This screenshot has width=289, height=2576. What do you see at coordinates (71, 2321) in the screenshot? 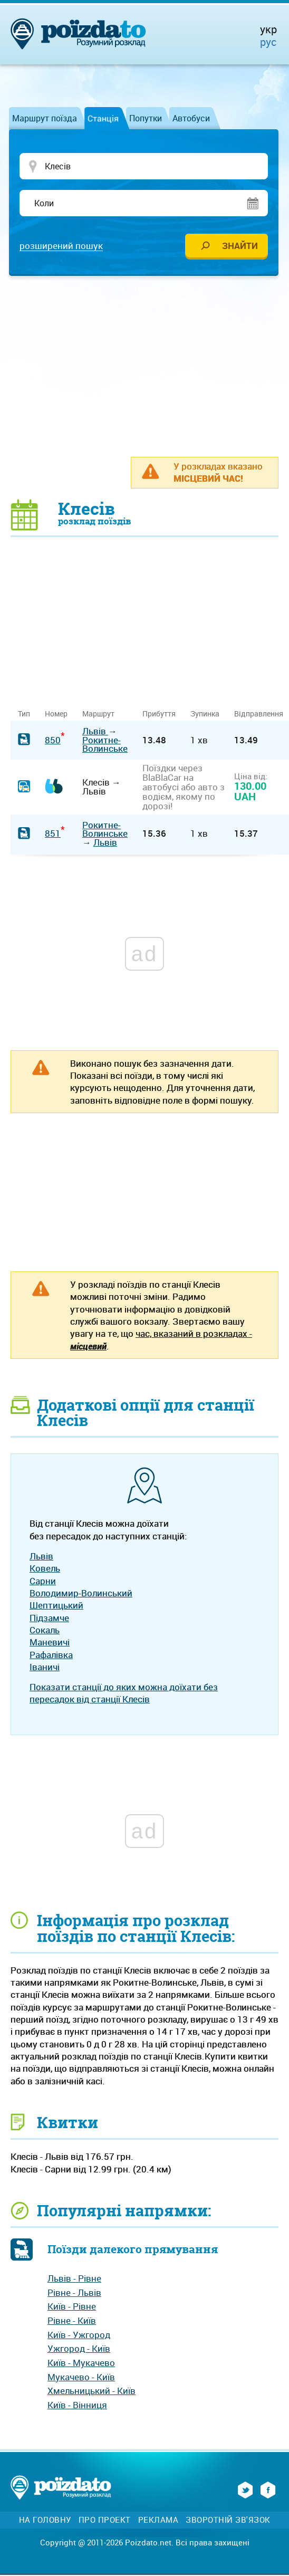
I see `Рівне - Київ` at bounding box center [71, 2321].